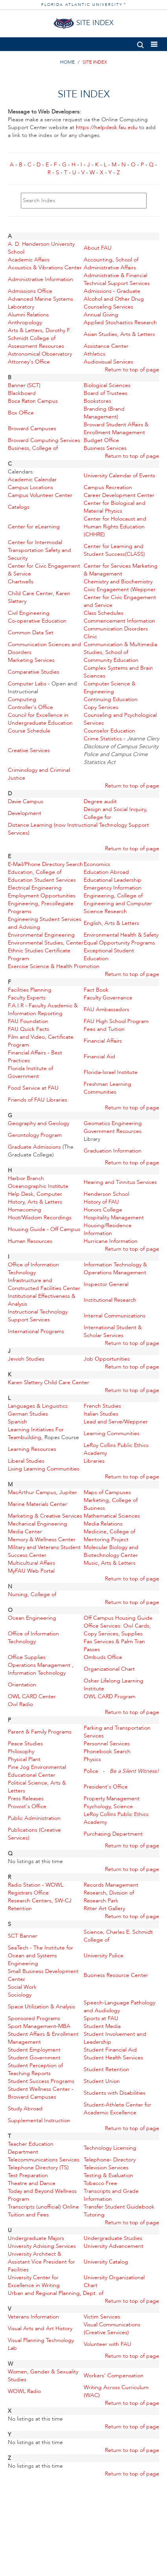 This screenshot has height=2576, width=167. Describe the element at coordinates (96, 990) in the screenshot. I see `Fact Book` at that location.